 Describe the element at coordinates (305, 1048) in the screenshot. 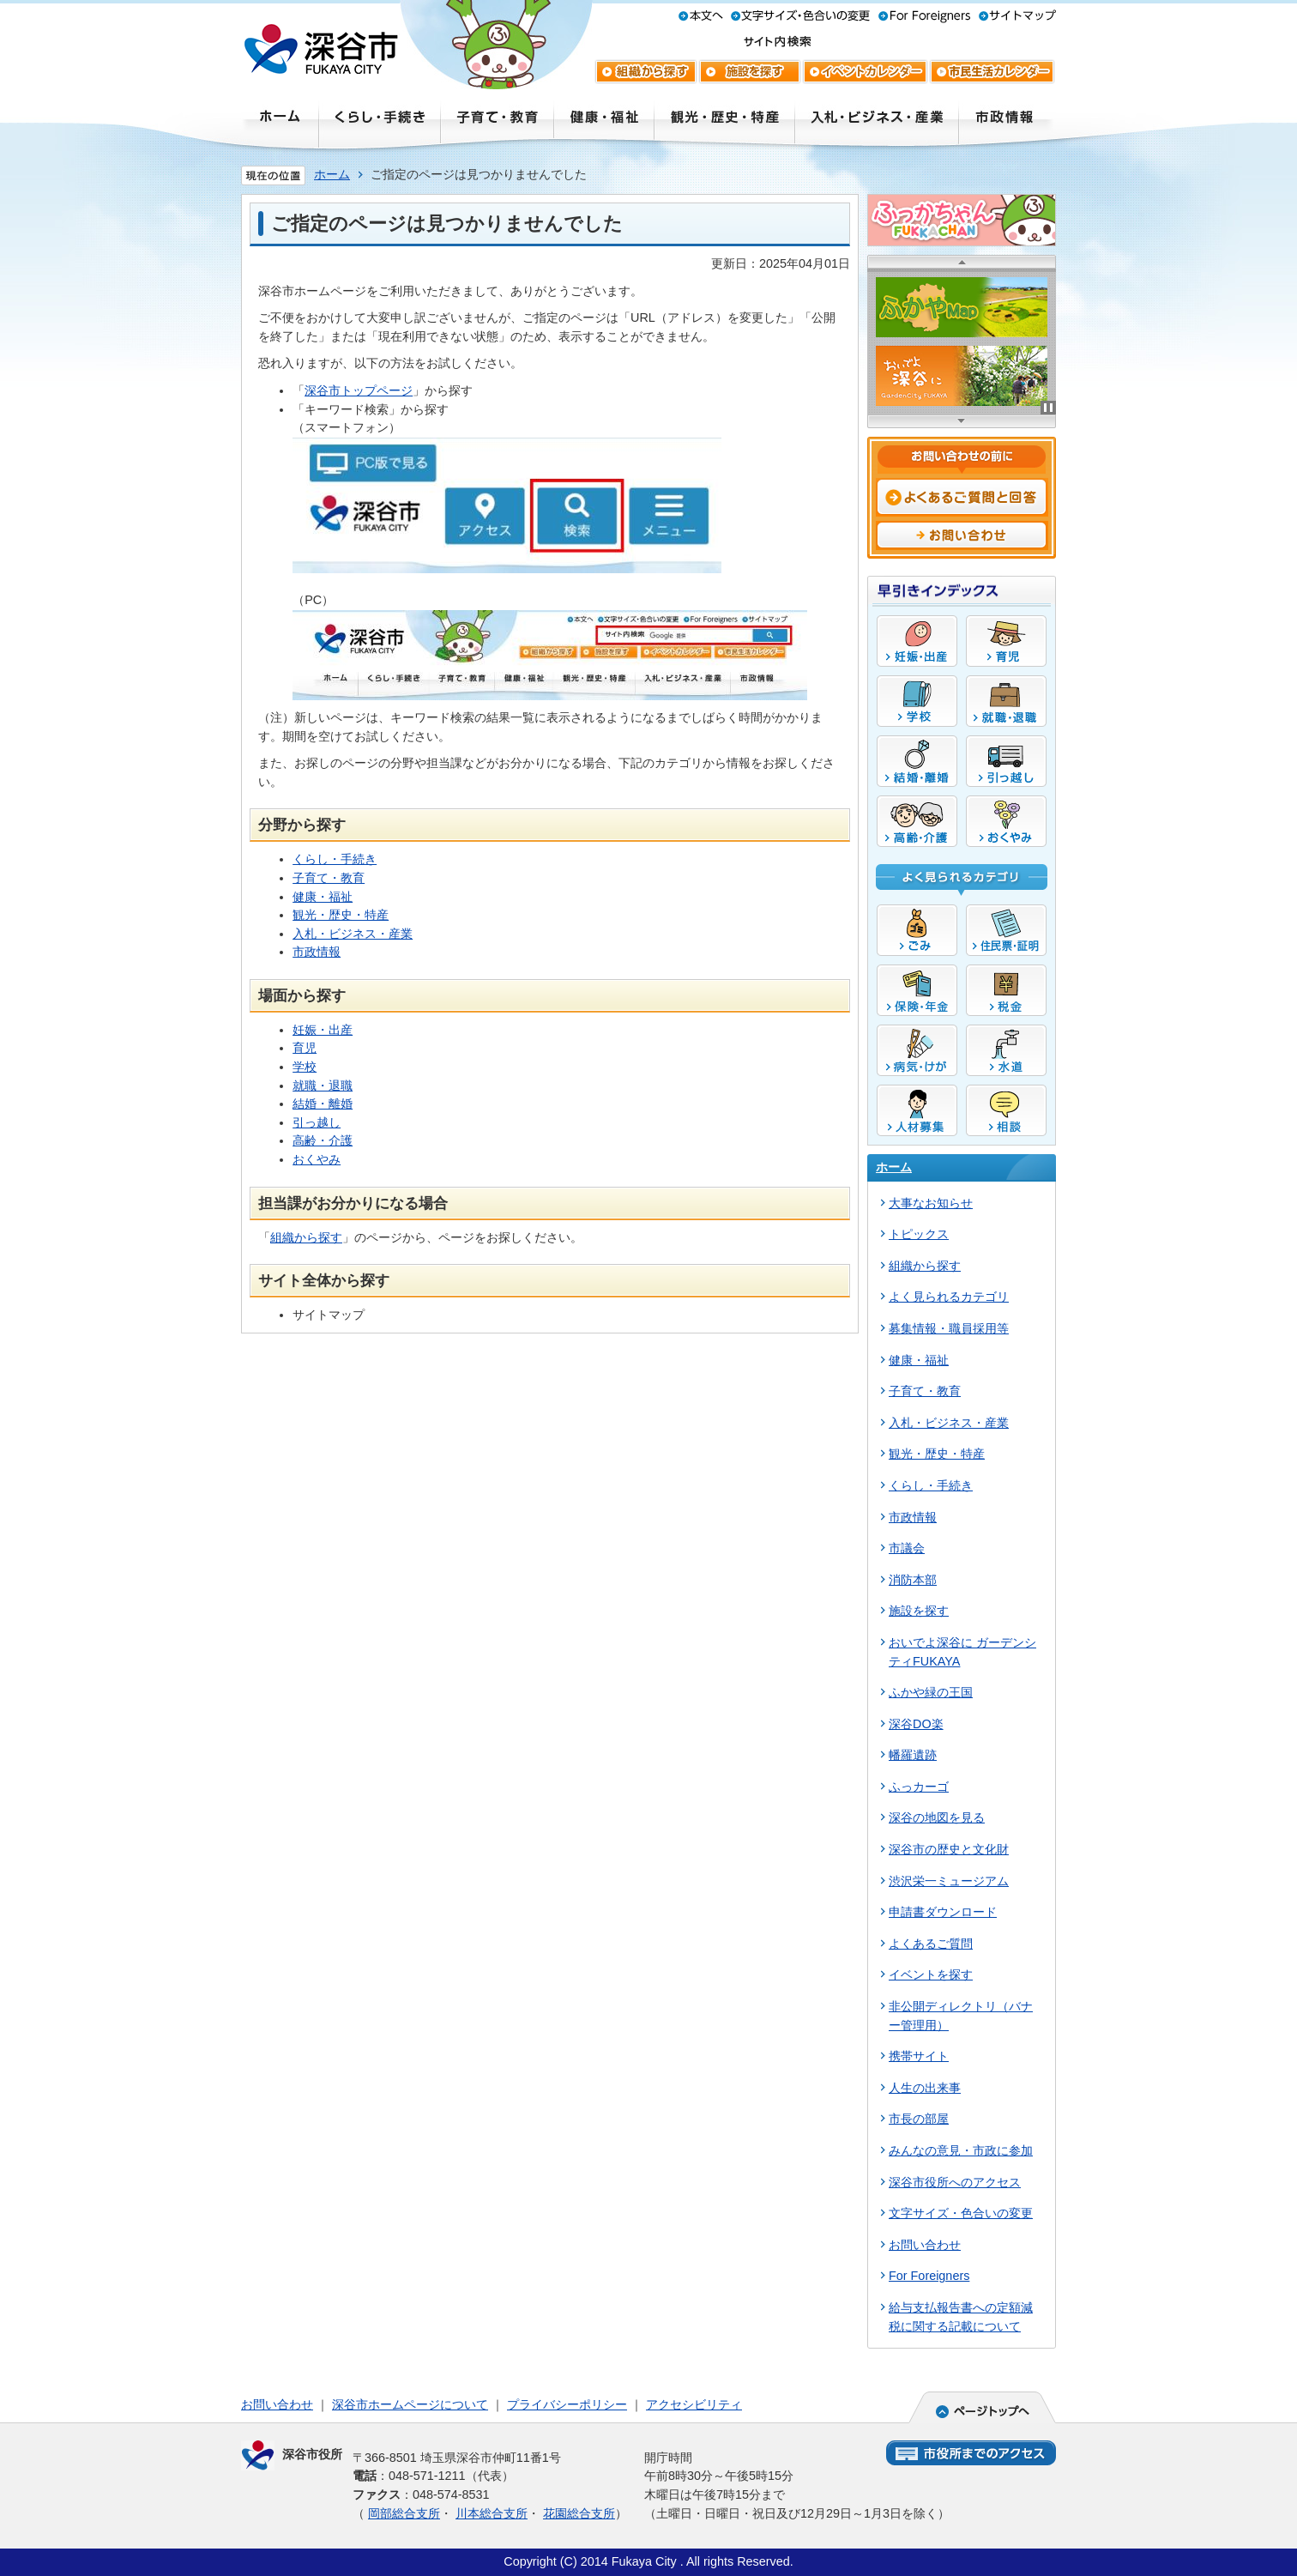

I see `育児` at that location.